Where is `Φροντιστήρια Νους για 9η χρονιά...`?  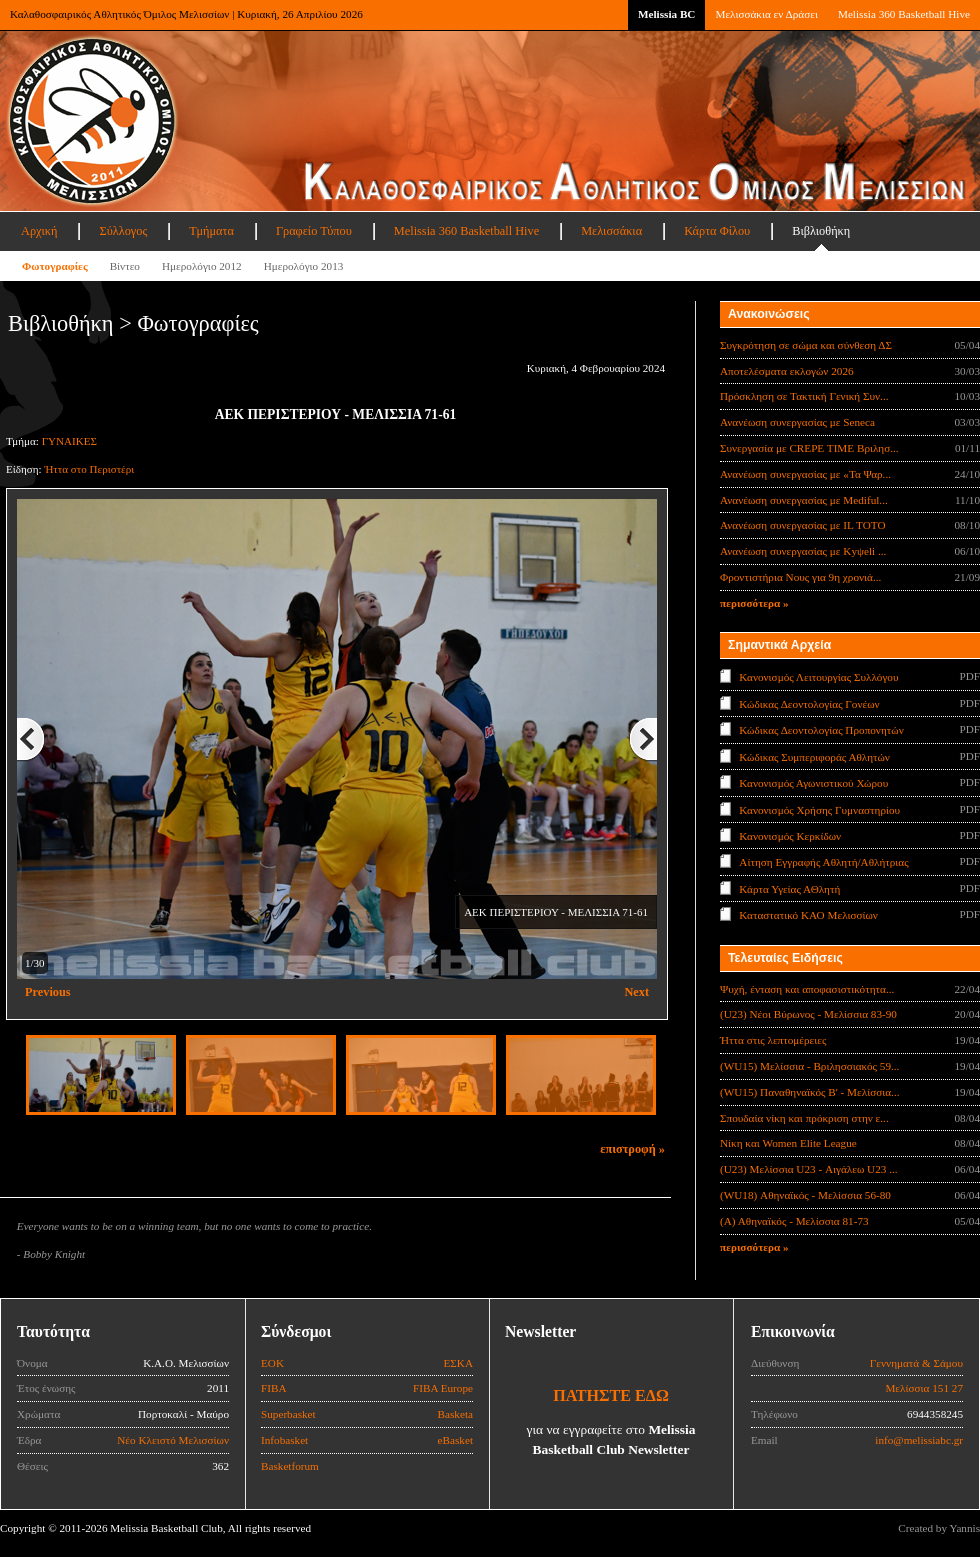
Φροντιστήρια Νους για 9η χρονιά... is located at coordinates (800, 577).